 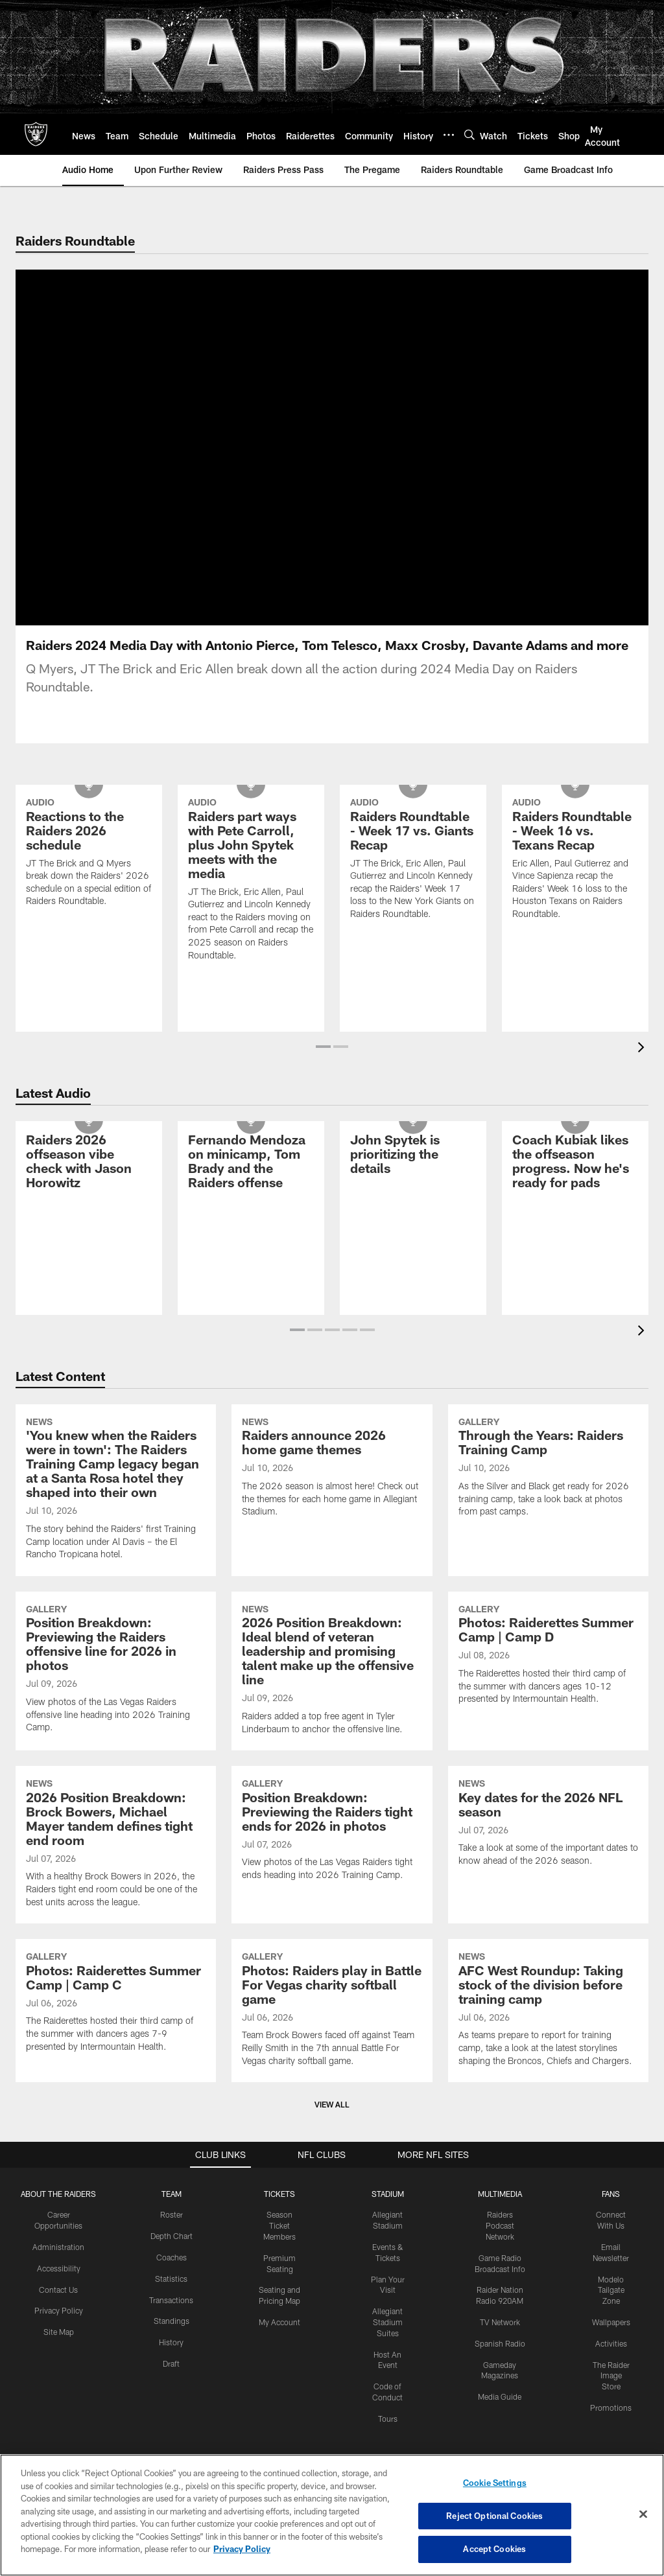 What do you see at coordinates (171, 2299) in the screenshot?
I see `Transactions` at bounding box center [171, 2299].